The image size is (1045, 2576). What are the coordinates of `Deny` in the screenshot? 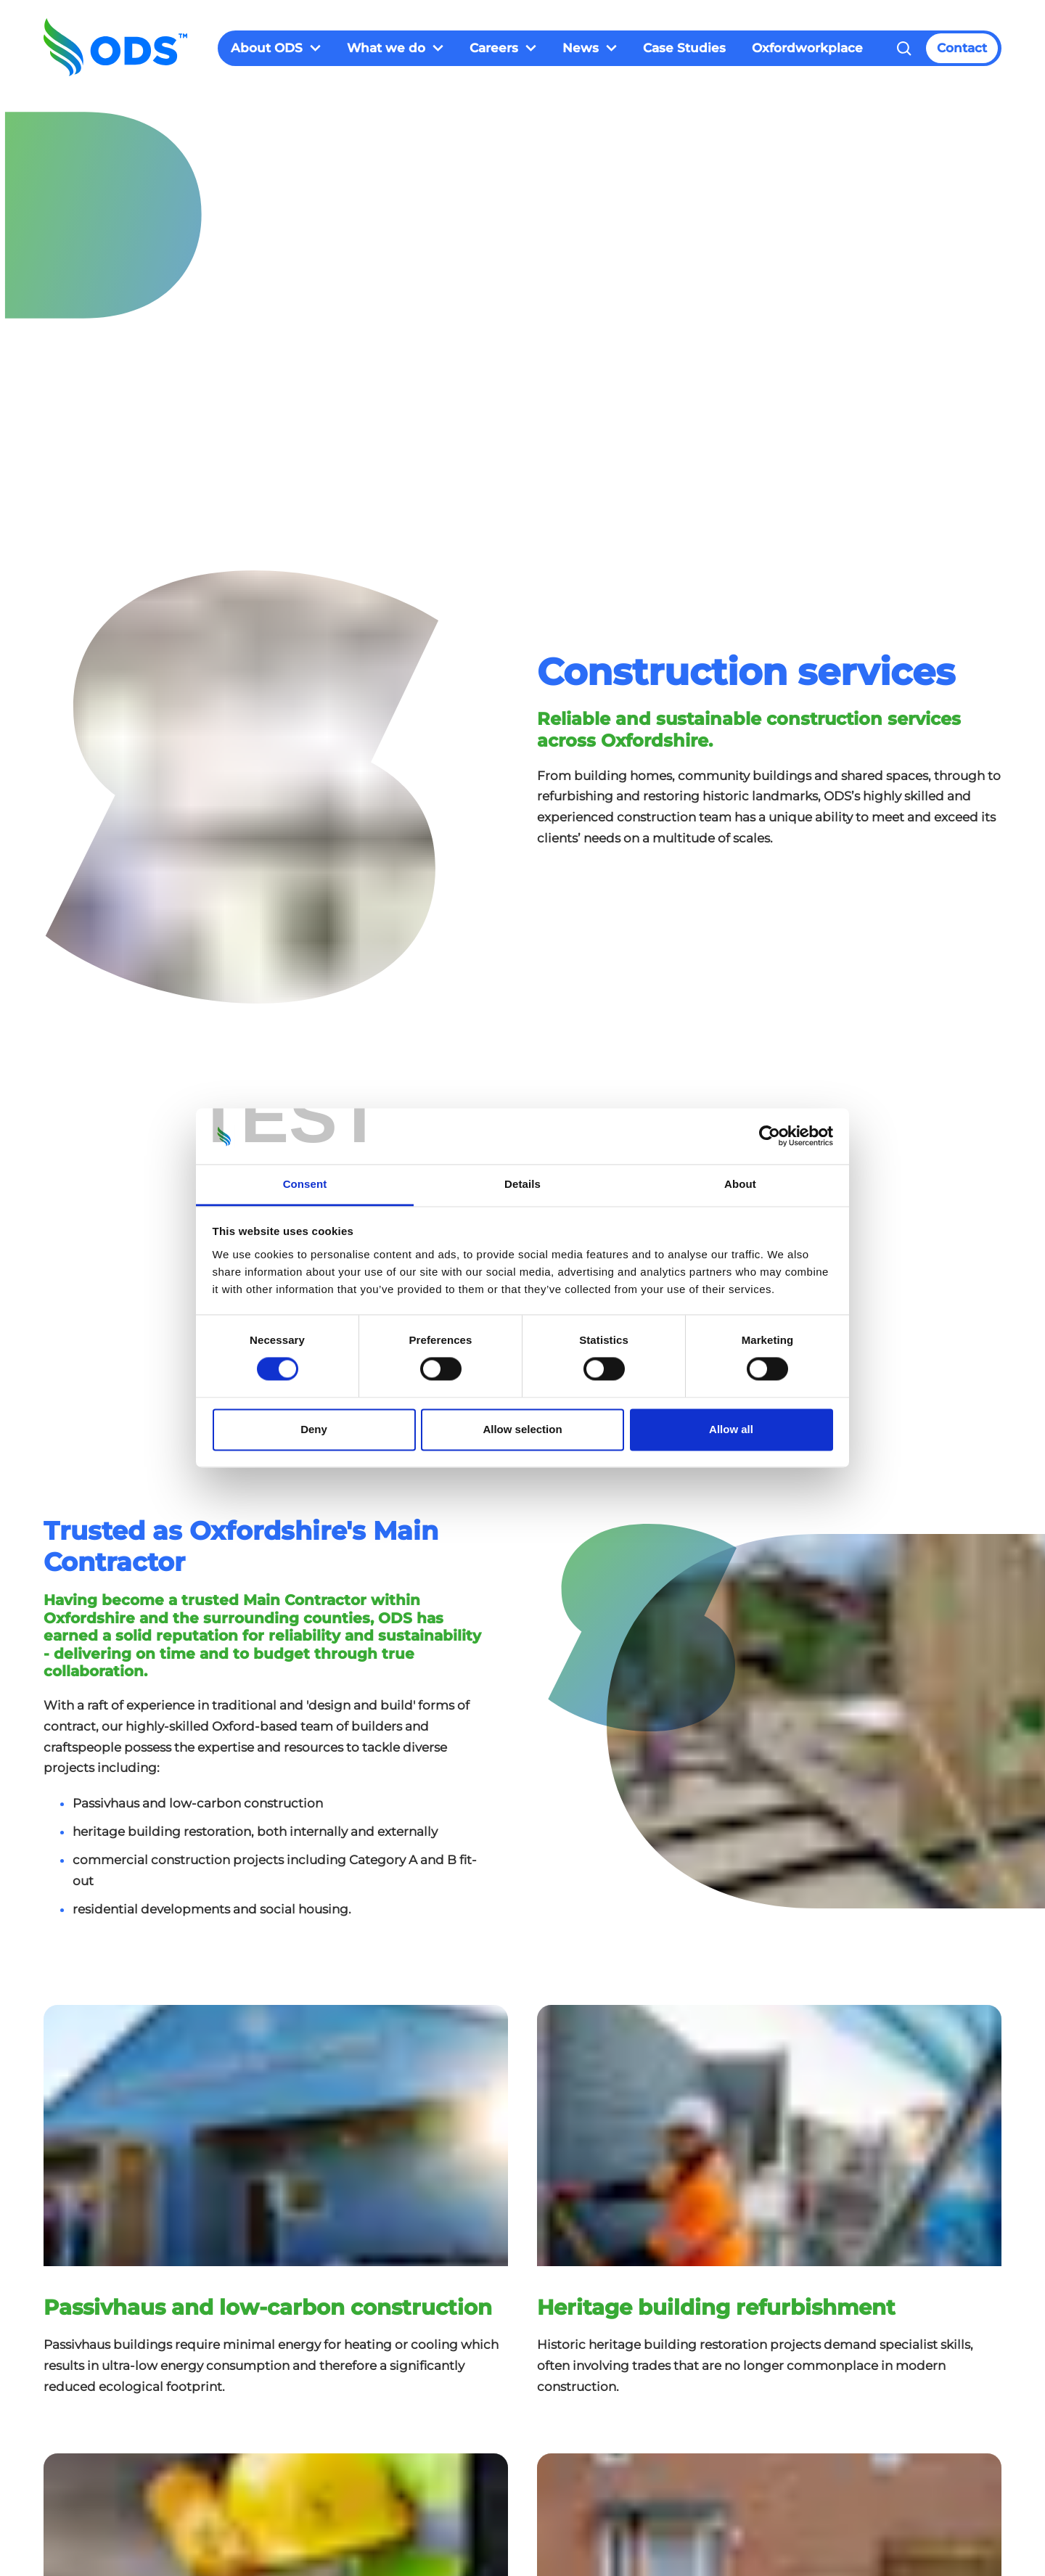 It's located at (313, 1429).